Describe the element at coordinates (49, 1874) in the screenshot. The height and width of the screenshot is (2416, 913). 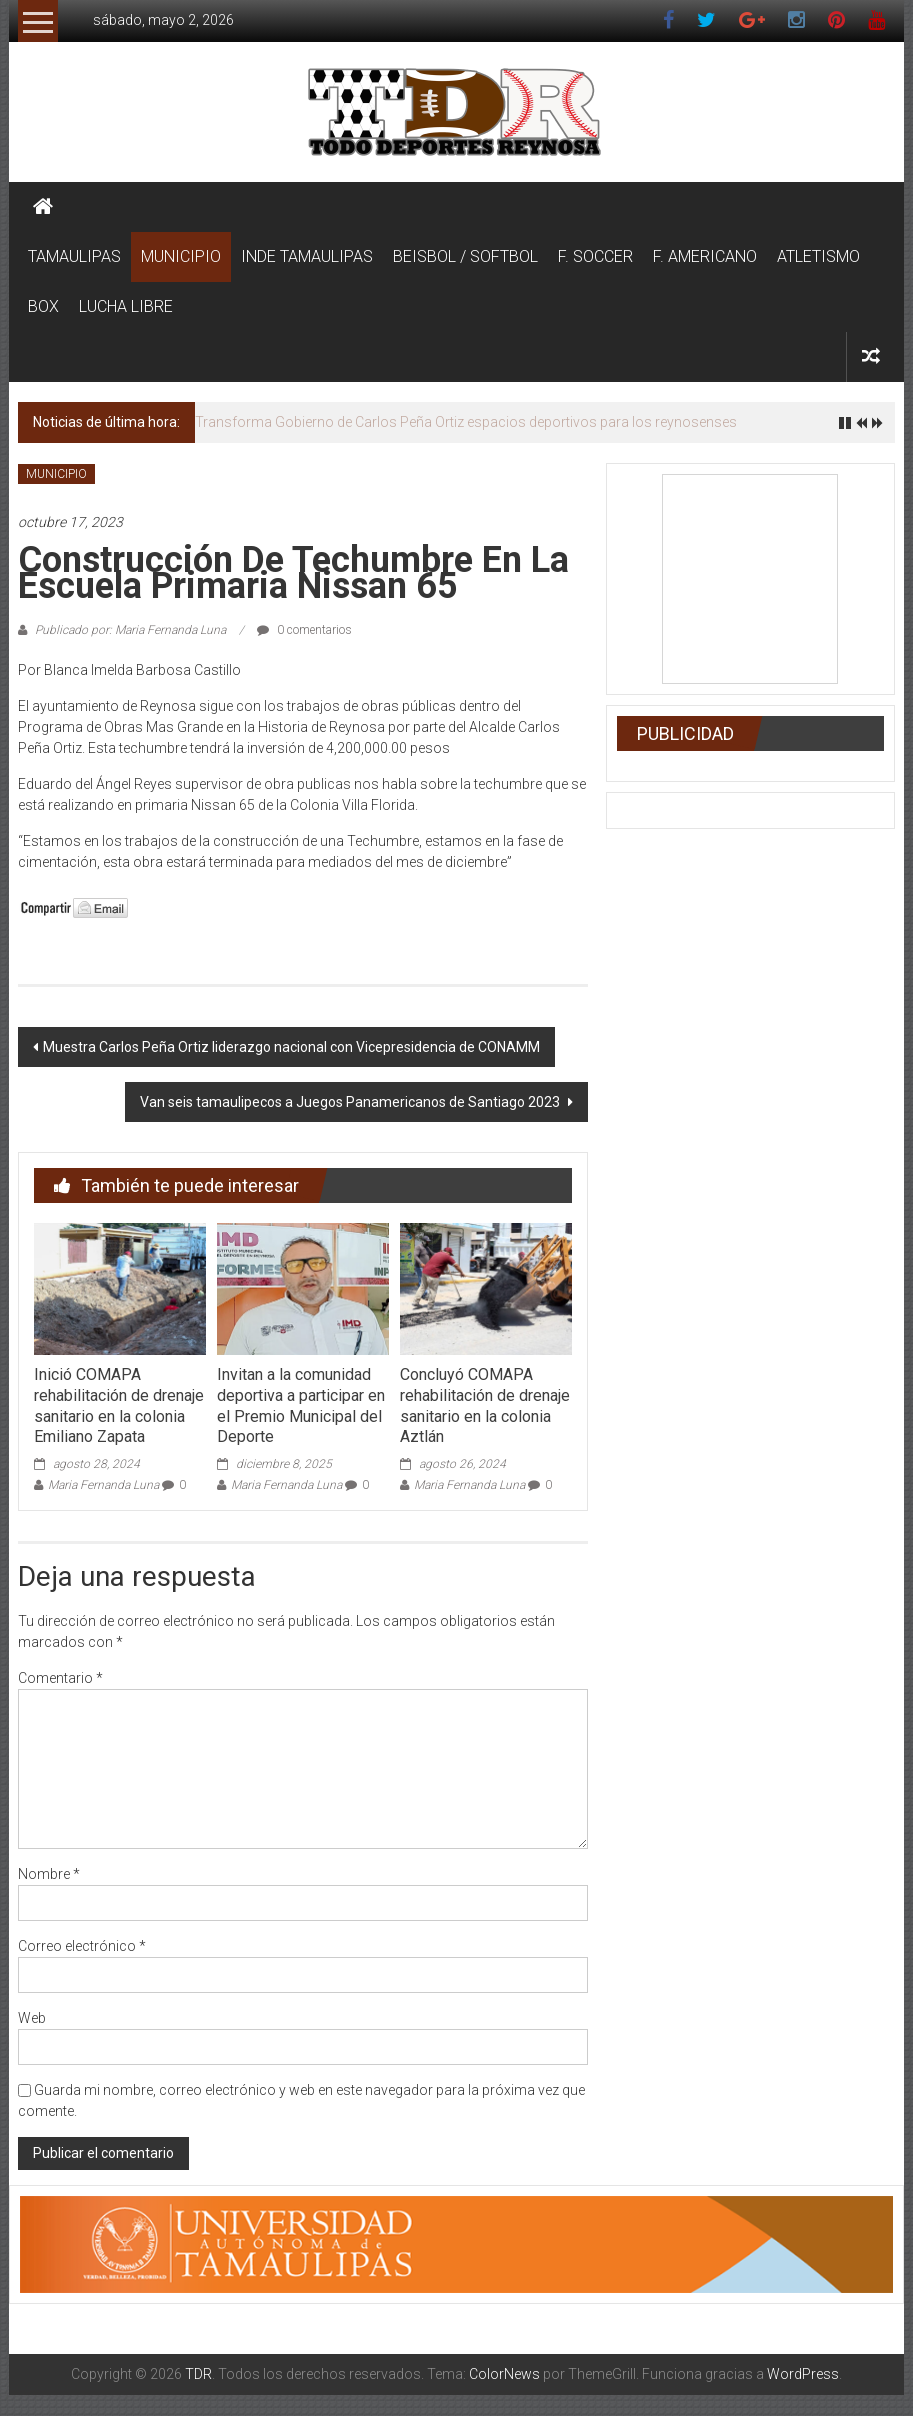
I see `Nombre` at that location.